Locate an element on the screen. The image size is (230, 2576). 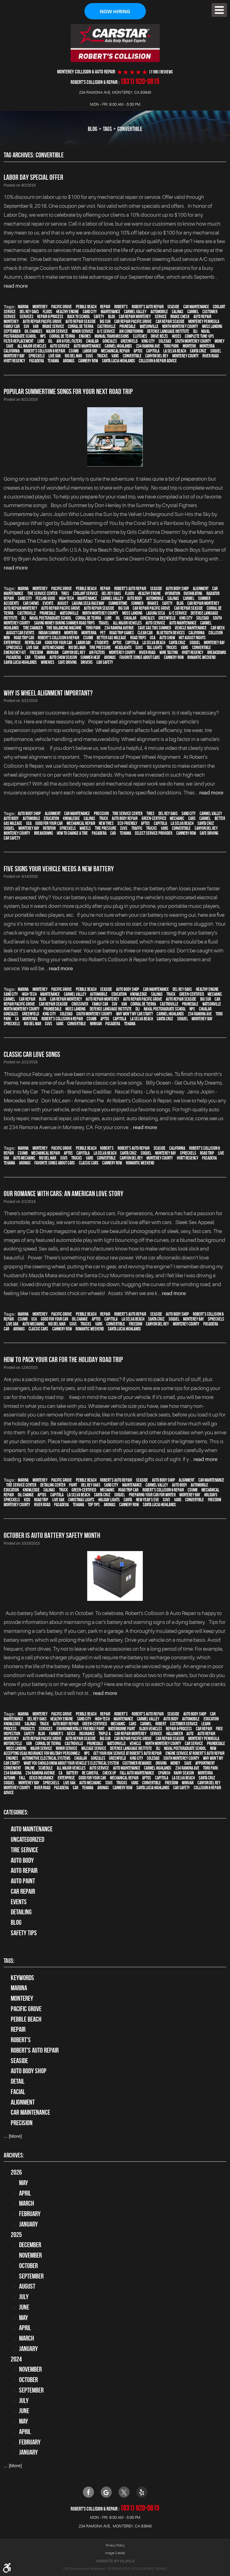
minivan is located at coordinates (52, 652).